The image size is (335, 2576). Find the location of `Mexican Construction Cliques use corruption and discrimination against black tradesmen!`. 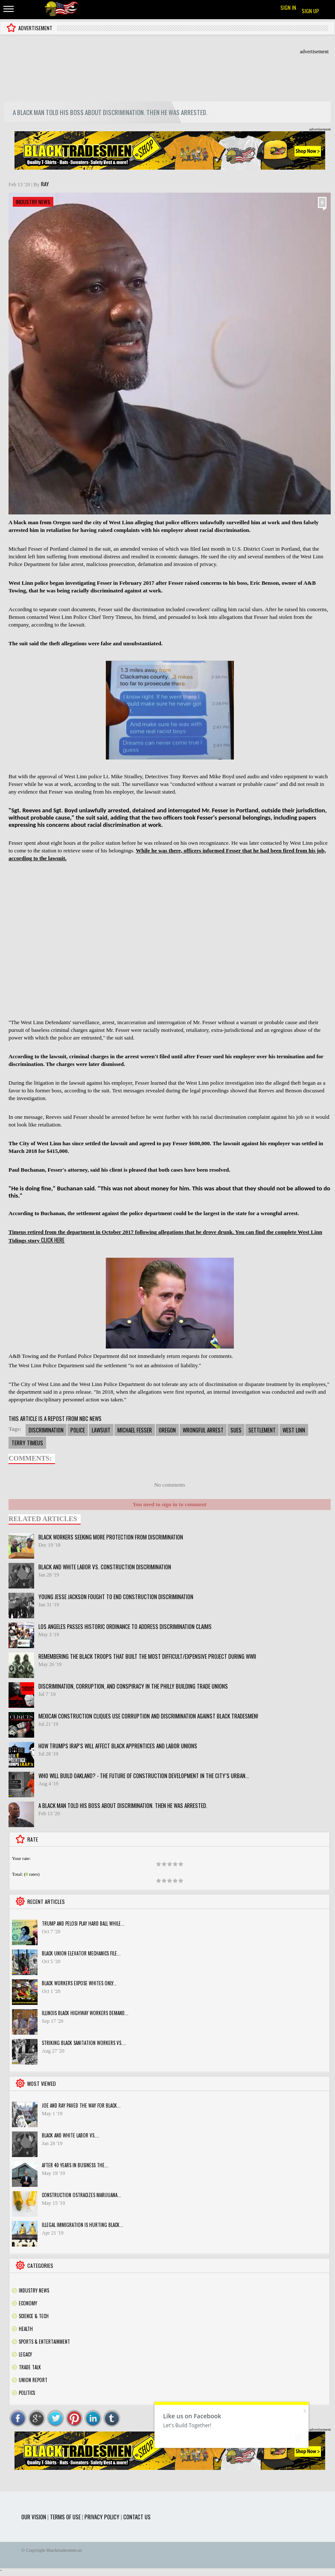

Mexican Construction Cliques use corruption and discrimination against black tradesmen! is located at coordinates (148, 1716).